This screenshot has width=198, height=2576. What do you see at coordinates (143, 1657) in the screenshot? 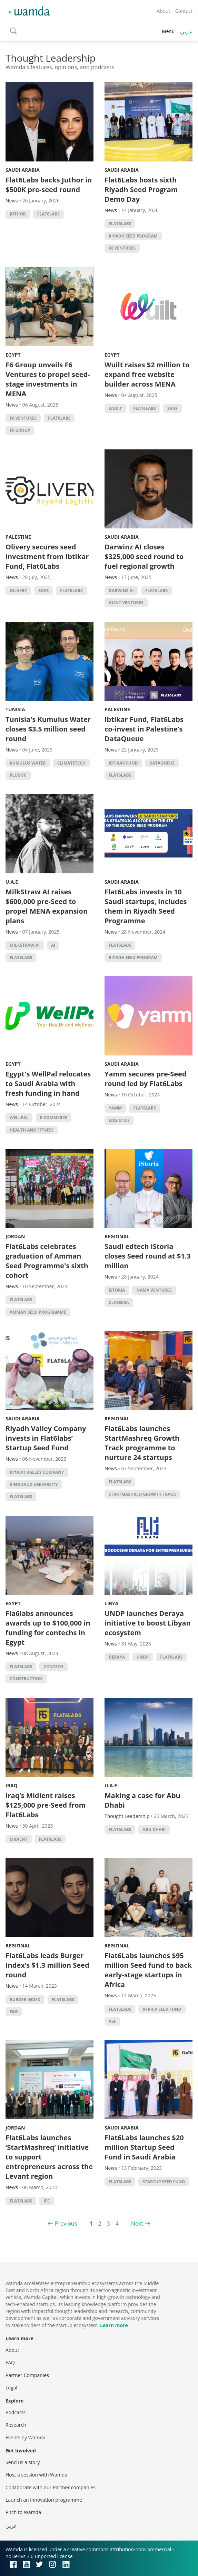
I see `undp` at bounding box center [143, 1657].